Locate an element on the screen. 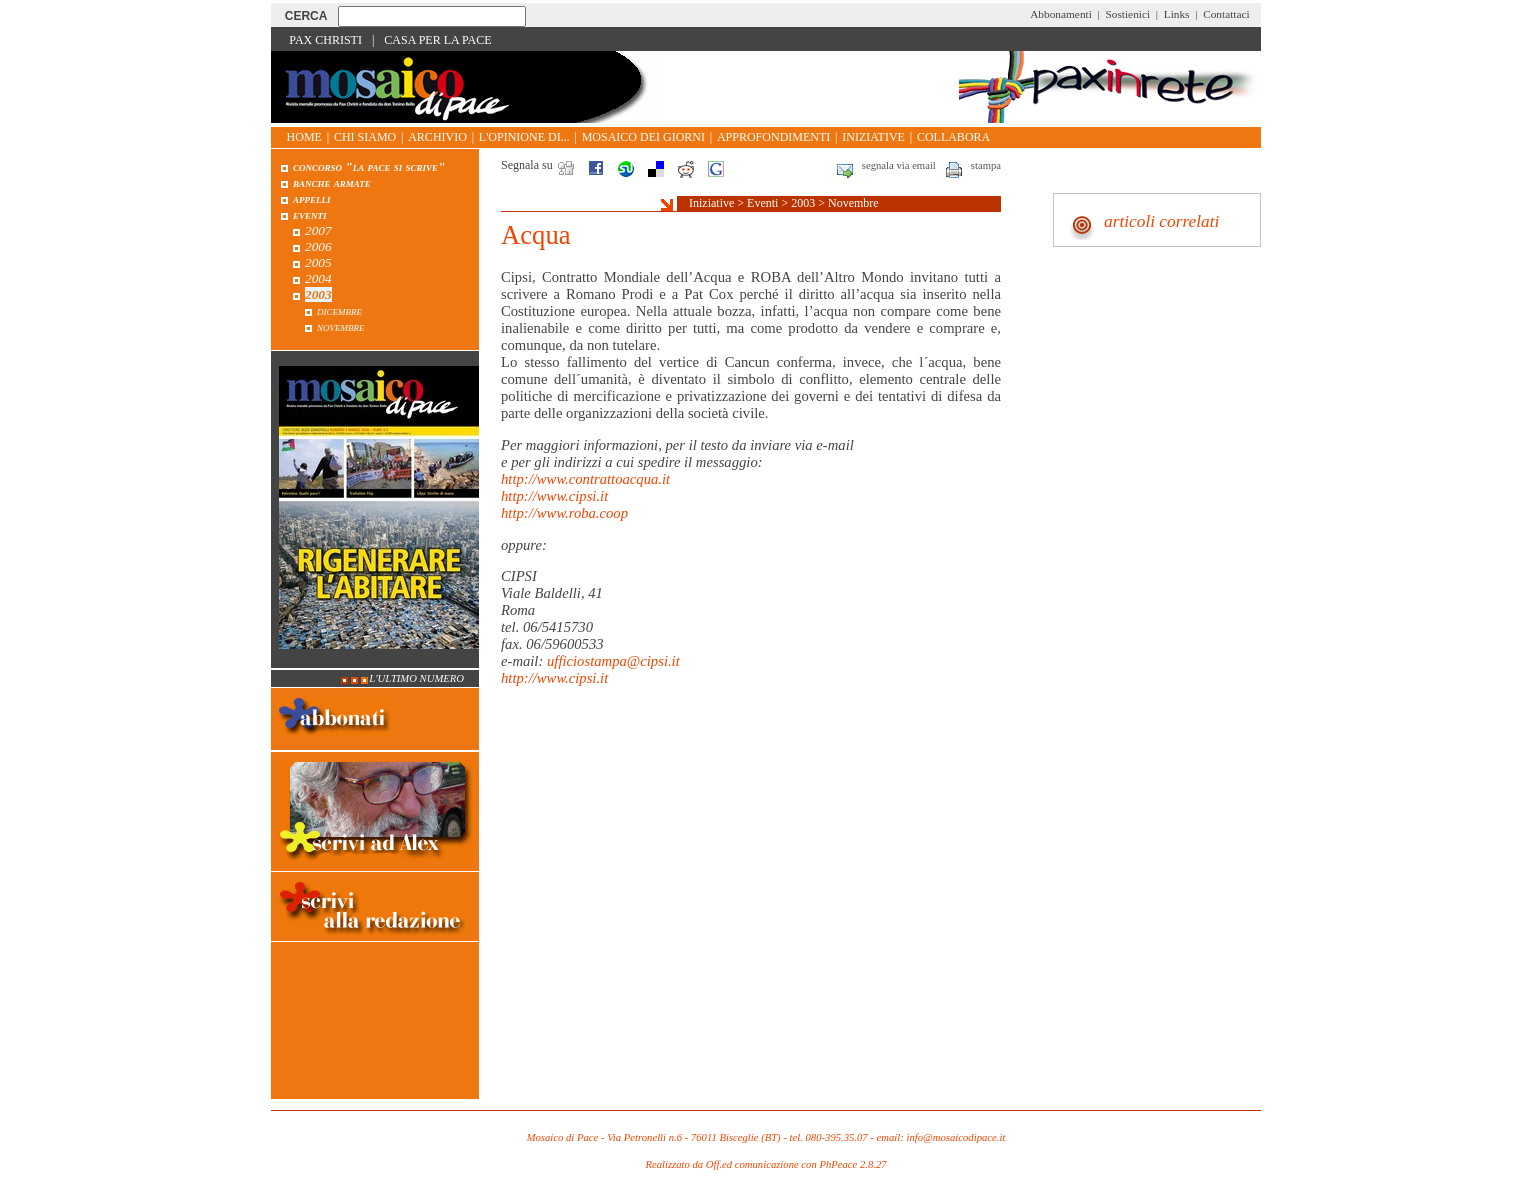 The image size is (1532, 1181). 2006 is located at coordinates (318, 246).